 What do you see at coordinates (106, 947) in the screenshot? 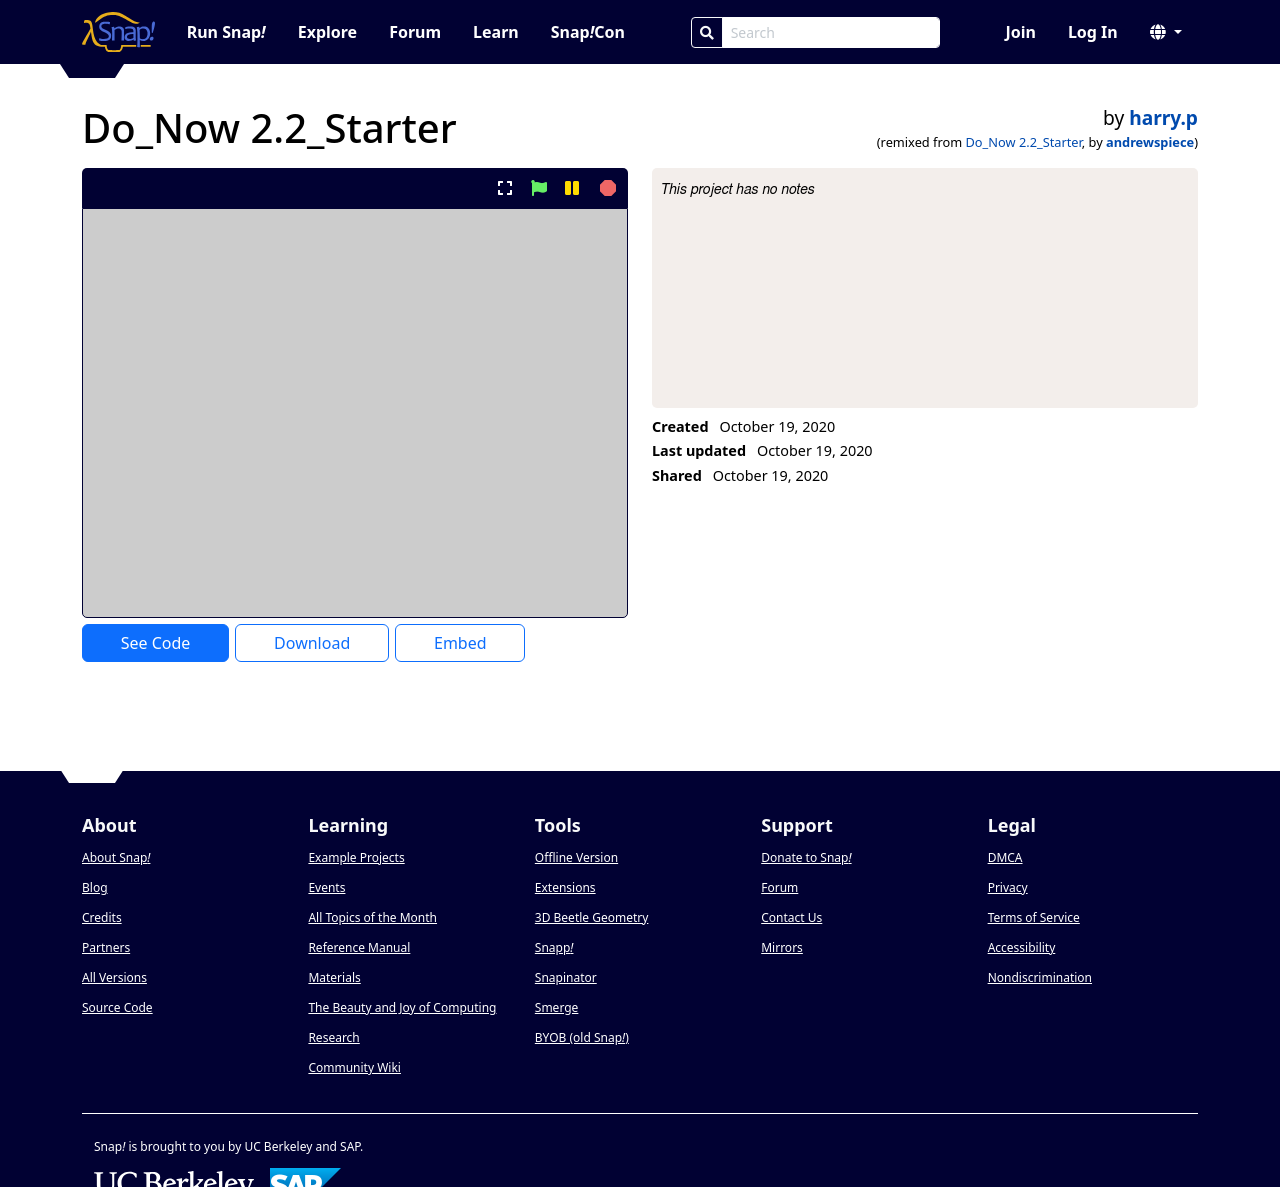
I see `Partners` at bounding box center [106, 947].